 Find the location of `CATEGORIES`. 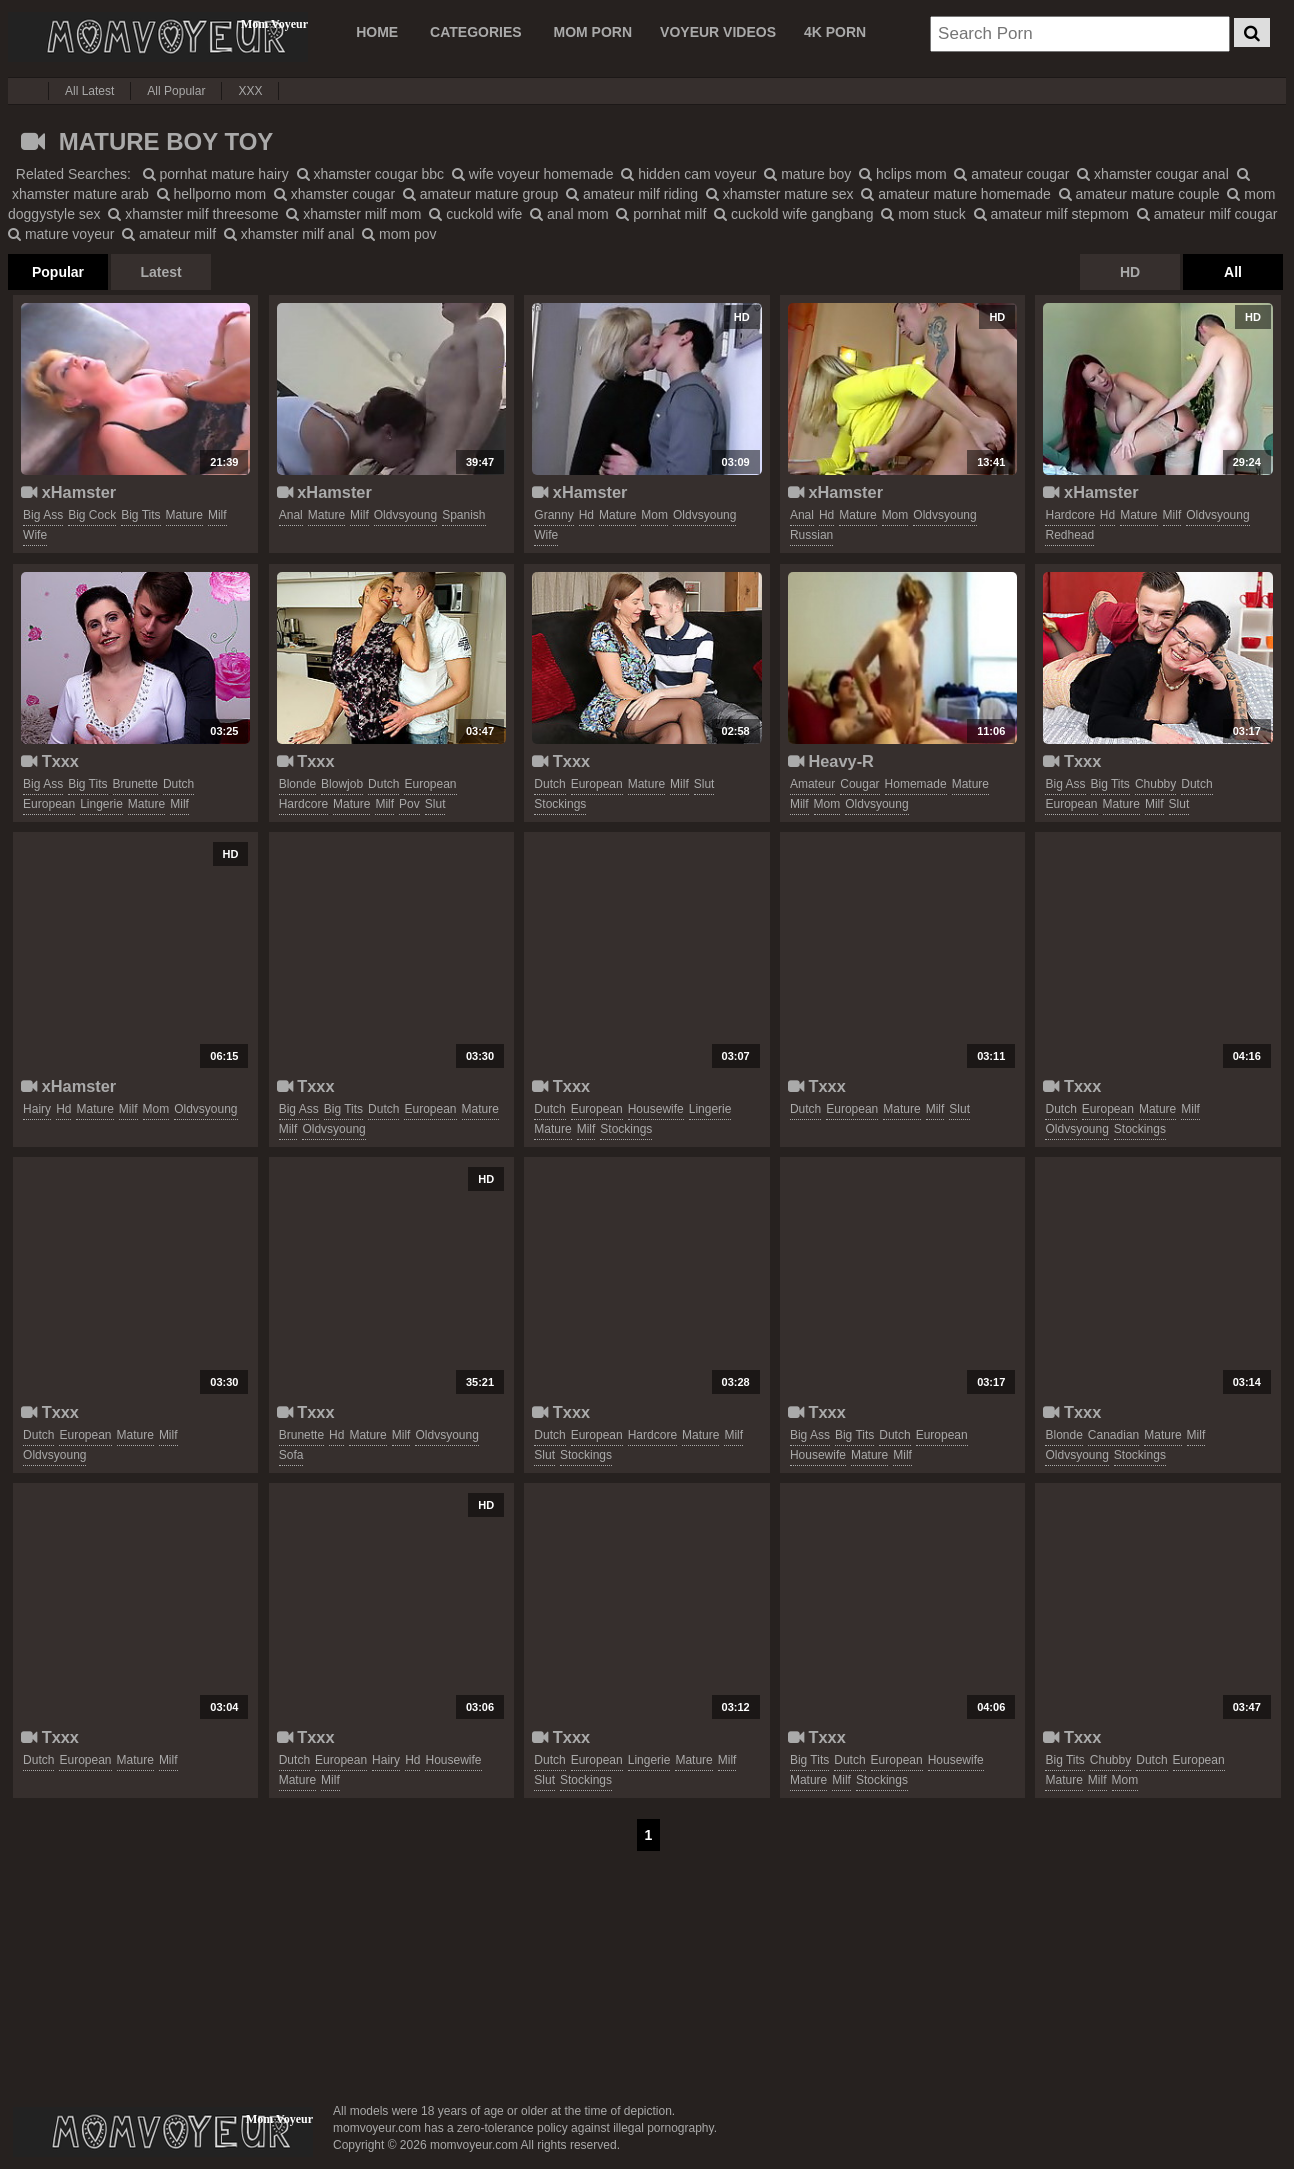

CATEGORIES is located at coordinates (476, 32).